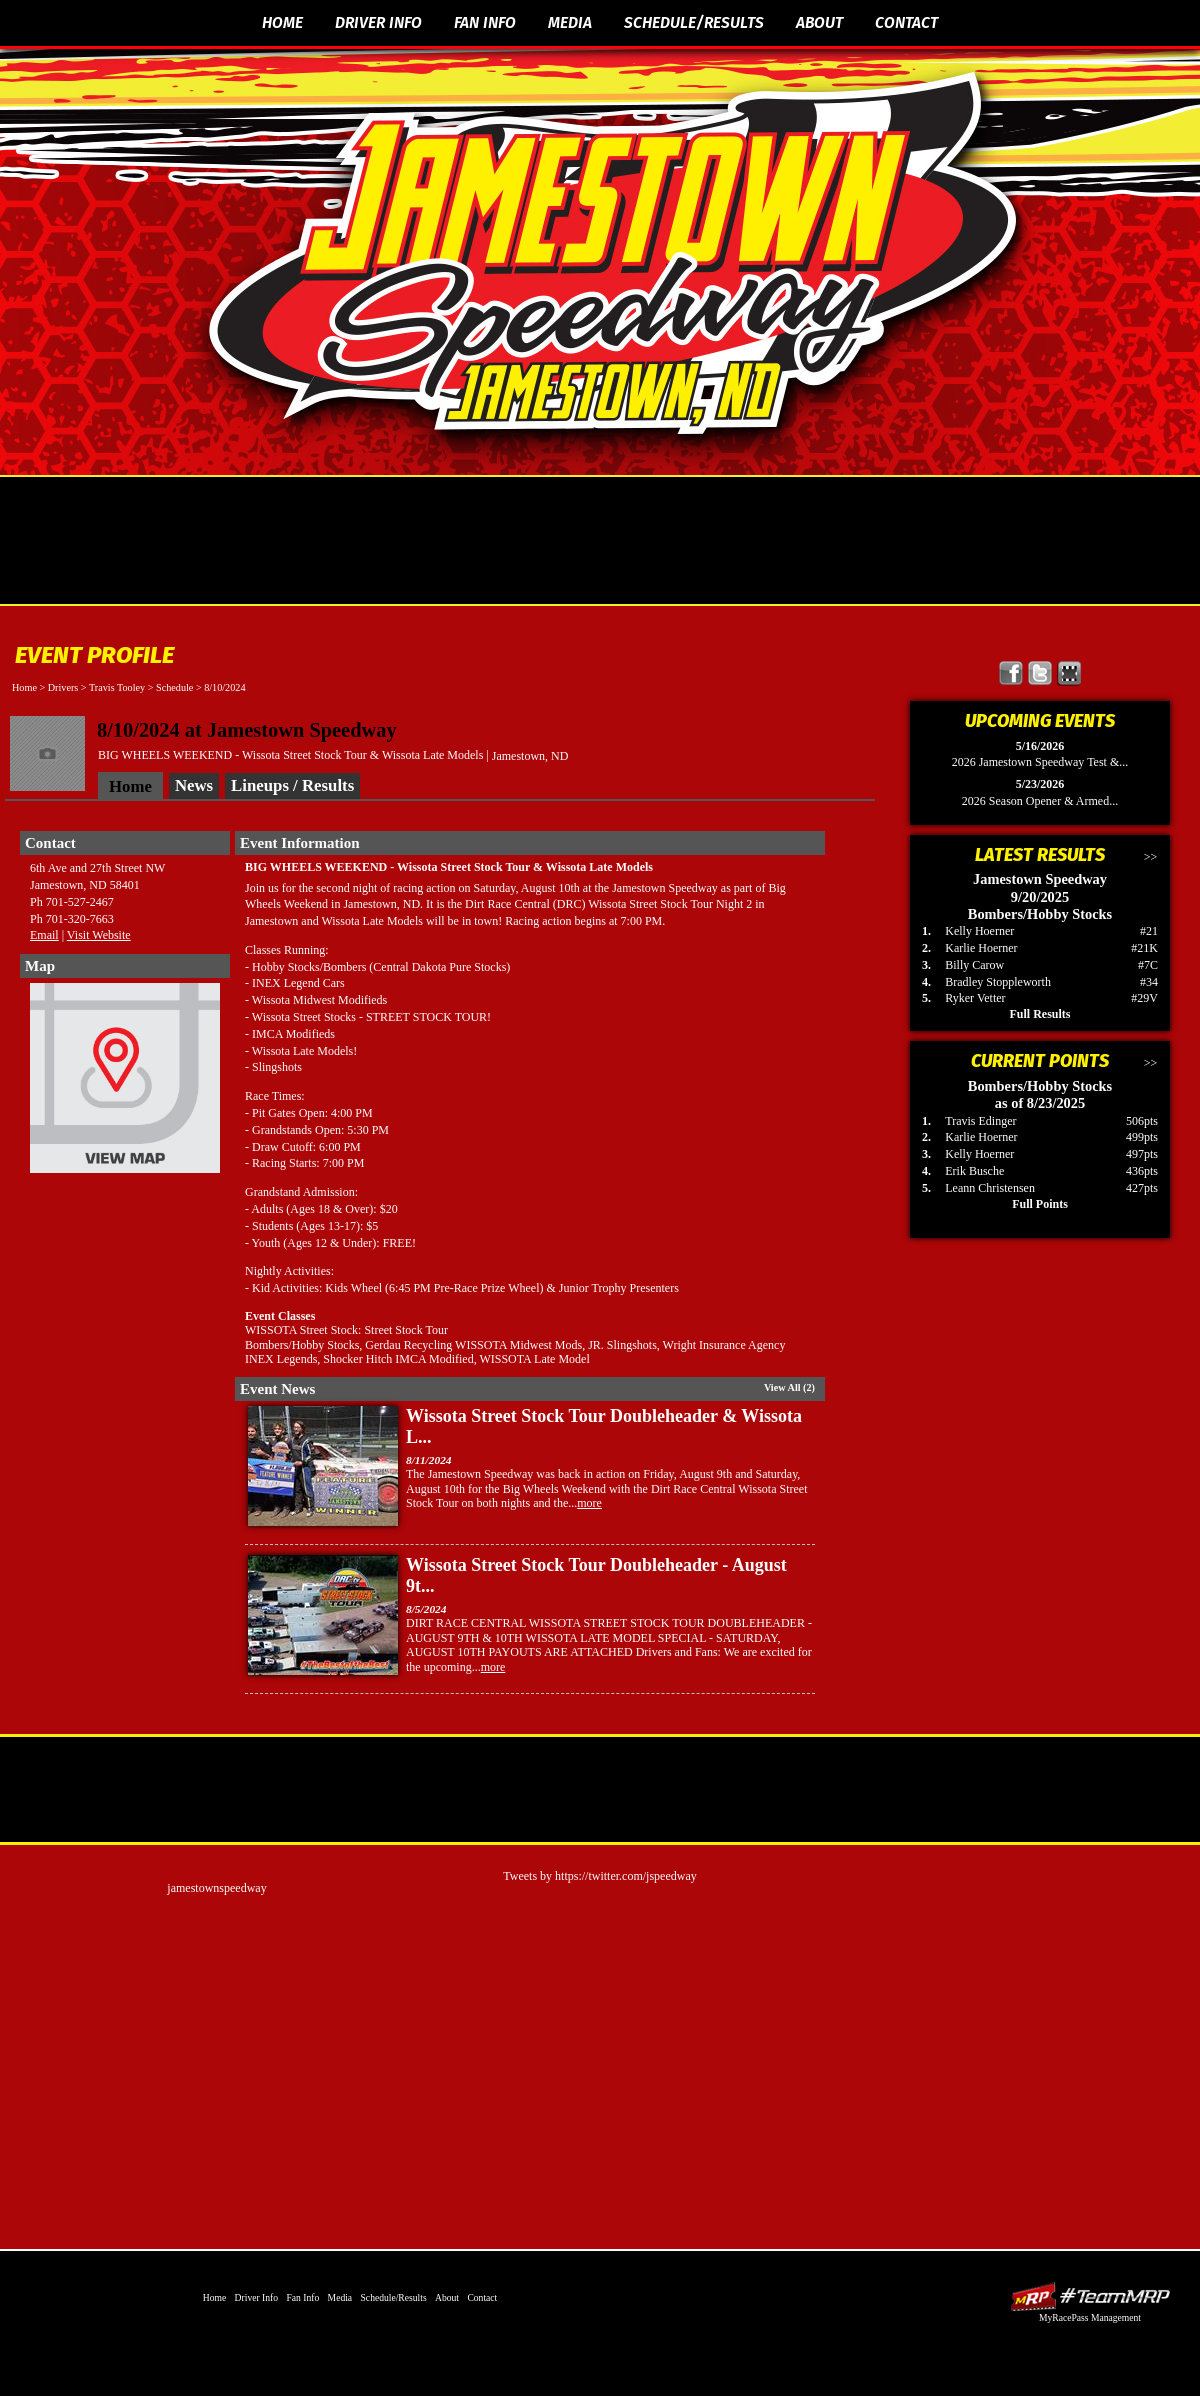 The width and height of the screenshot is (1200, 2396). What do you see at coordinates (974, 965) in the screenshot?
I see `Billy Carow` at bounding box center [974, 965].